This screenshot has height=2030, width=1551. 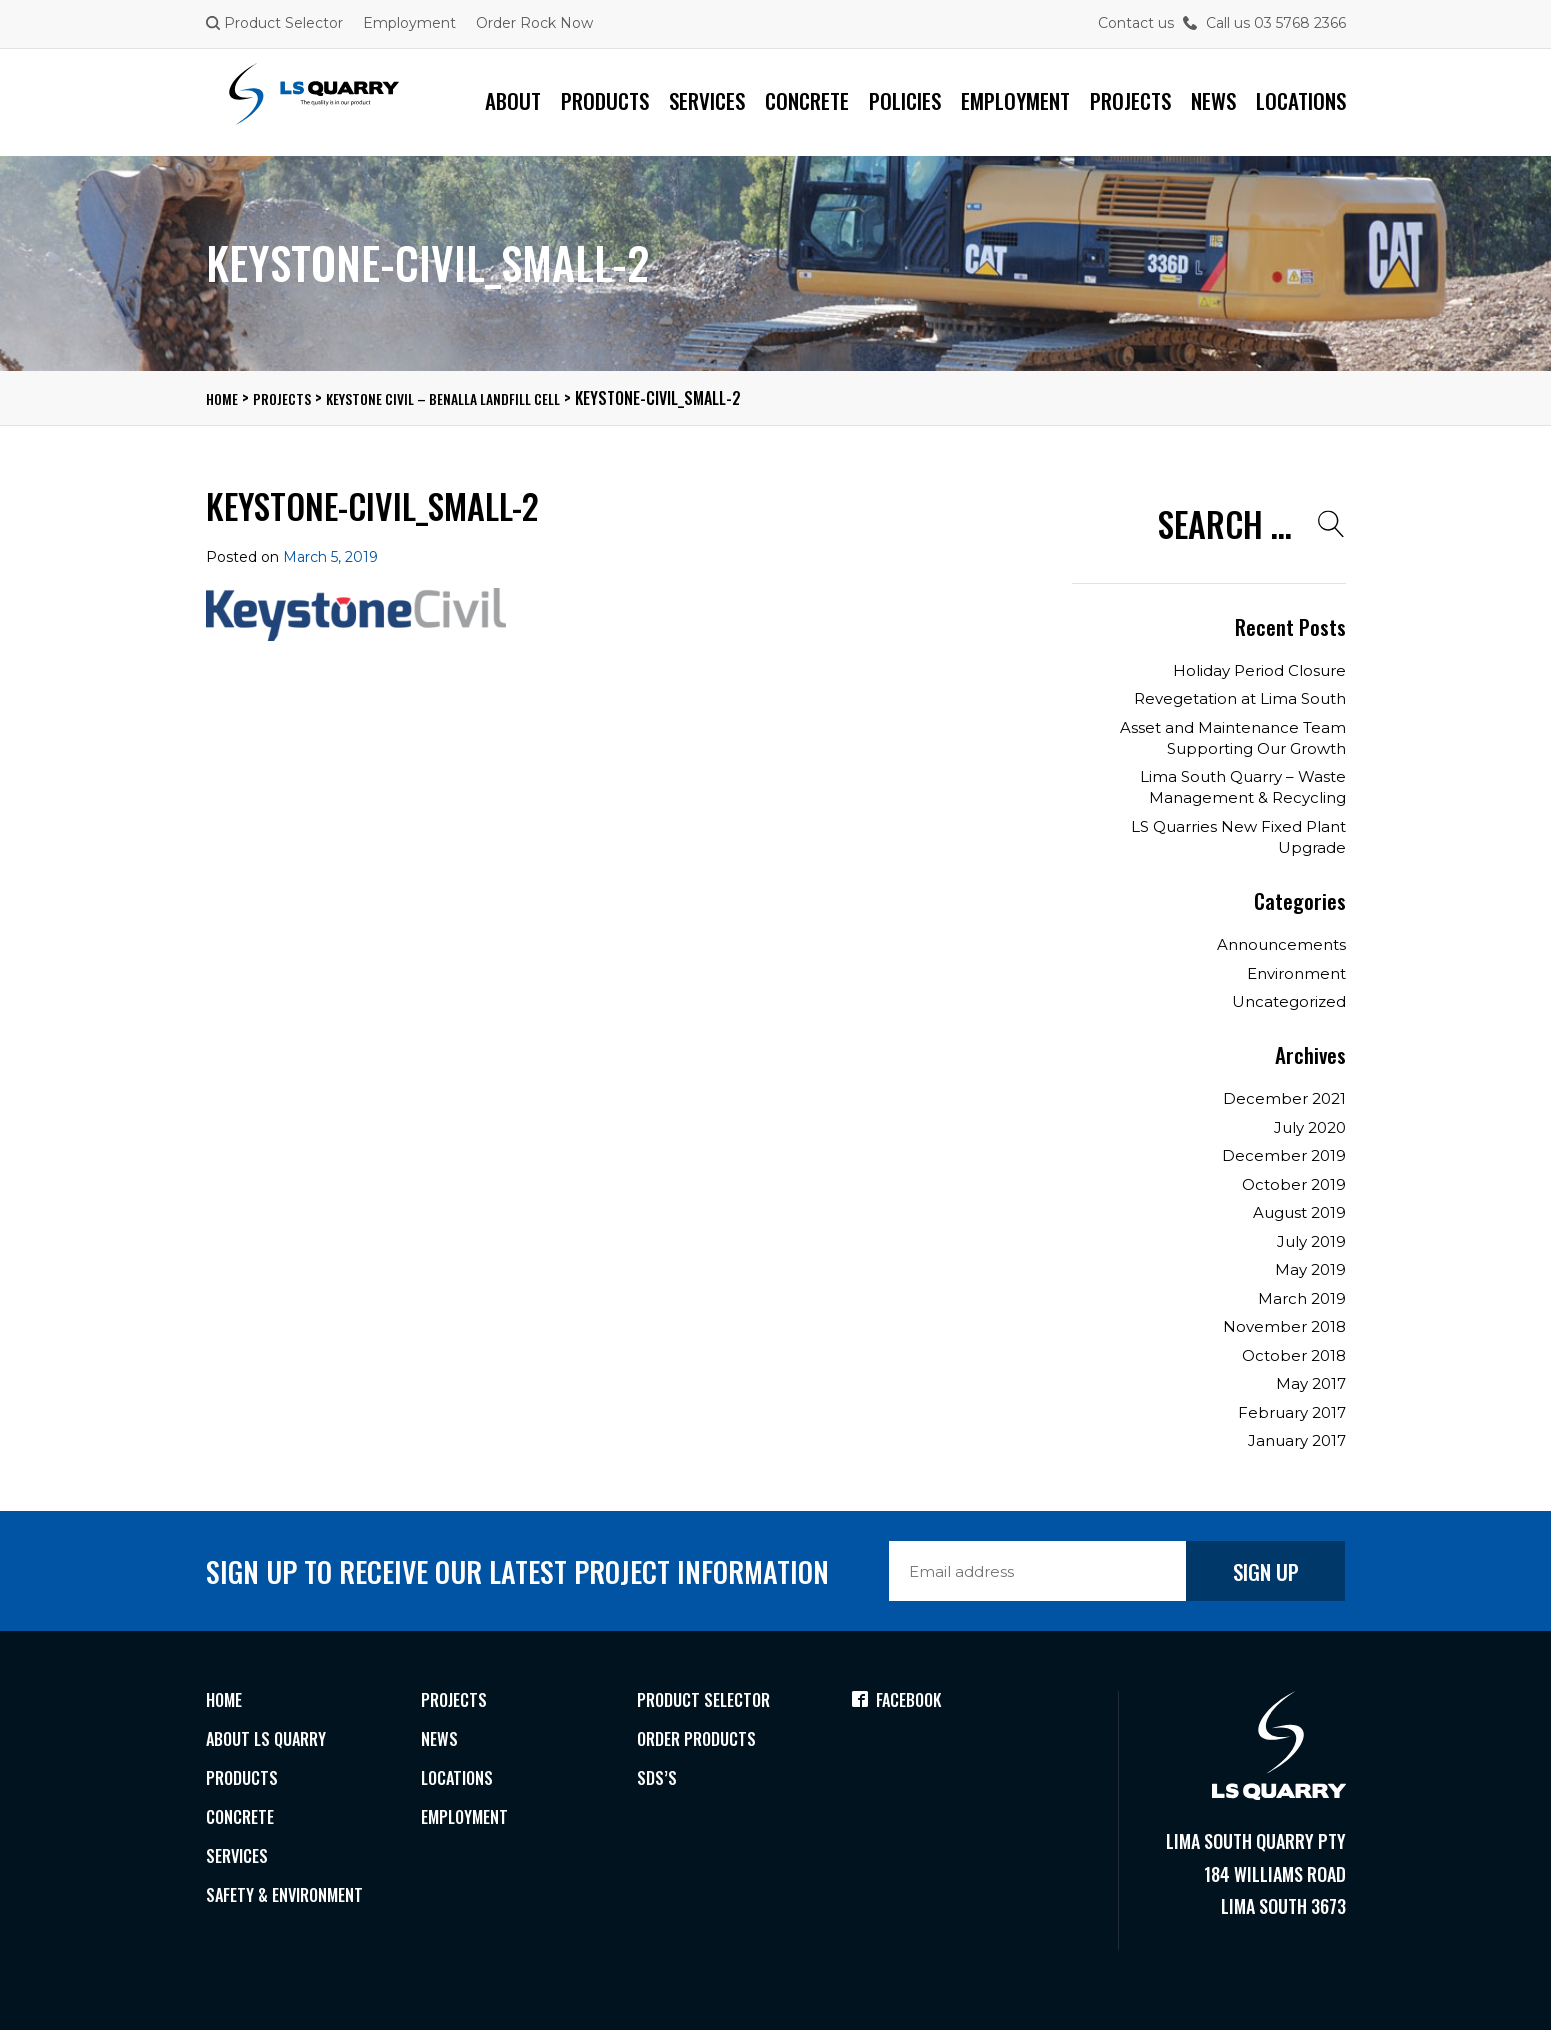 What do you see at coordinates (226, 1701) in the screenshot?
I see `Home` at bounding box center [226, 1701].